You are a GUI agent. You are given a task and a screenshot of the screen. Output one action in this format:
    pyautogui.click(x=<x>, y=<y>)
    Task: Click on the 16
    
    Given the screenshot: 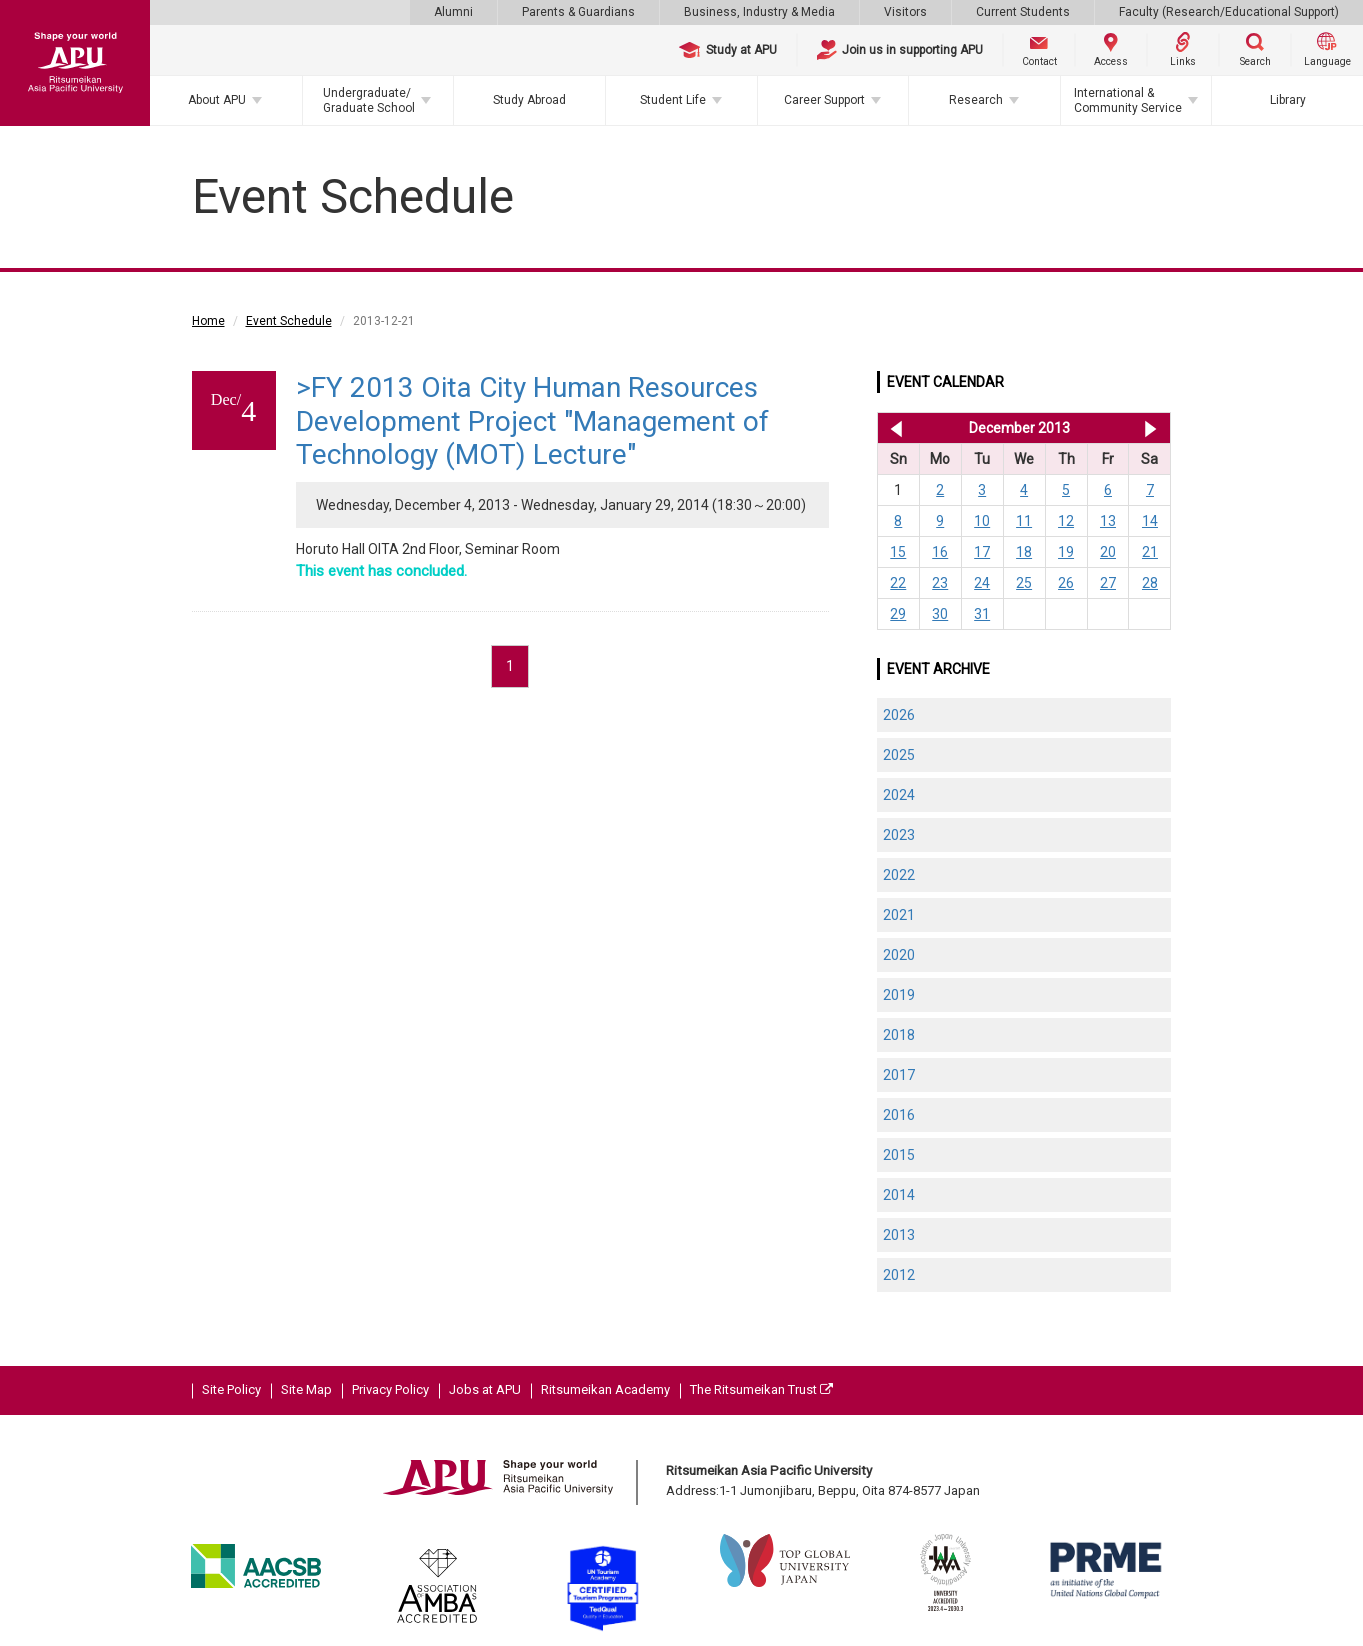 What is the action you would take?
    pyautogui.click(x=940, y=552)
    